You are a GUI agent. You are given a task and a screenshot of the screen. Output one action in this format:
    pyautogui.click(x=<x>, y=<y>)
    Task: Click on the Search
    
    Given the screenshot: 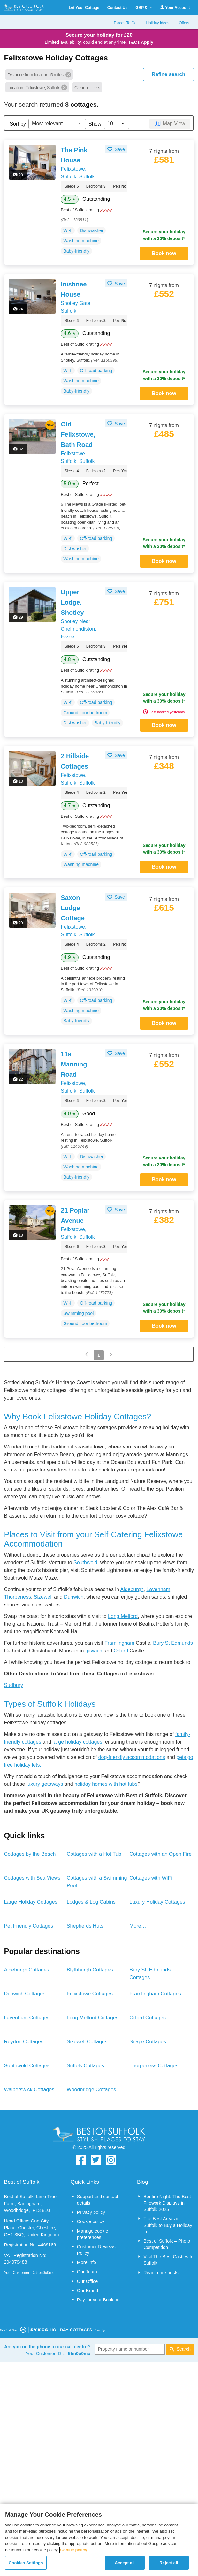 What is the action you would take?
    pyautogui.click(x=184, y=2349)
    